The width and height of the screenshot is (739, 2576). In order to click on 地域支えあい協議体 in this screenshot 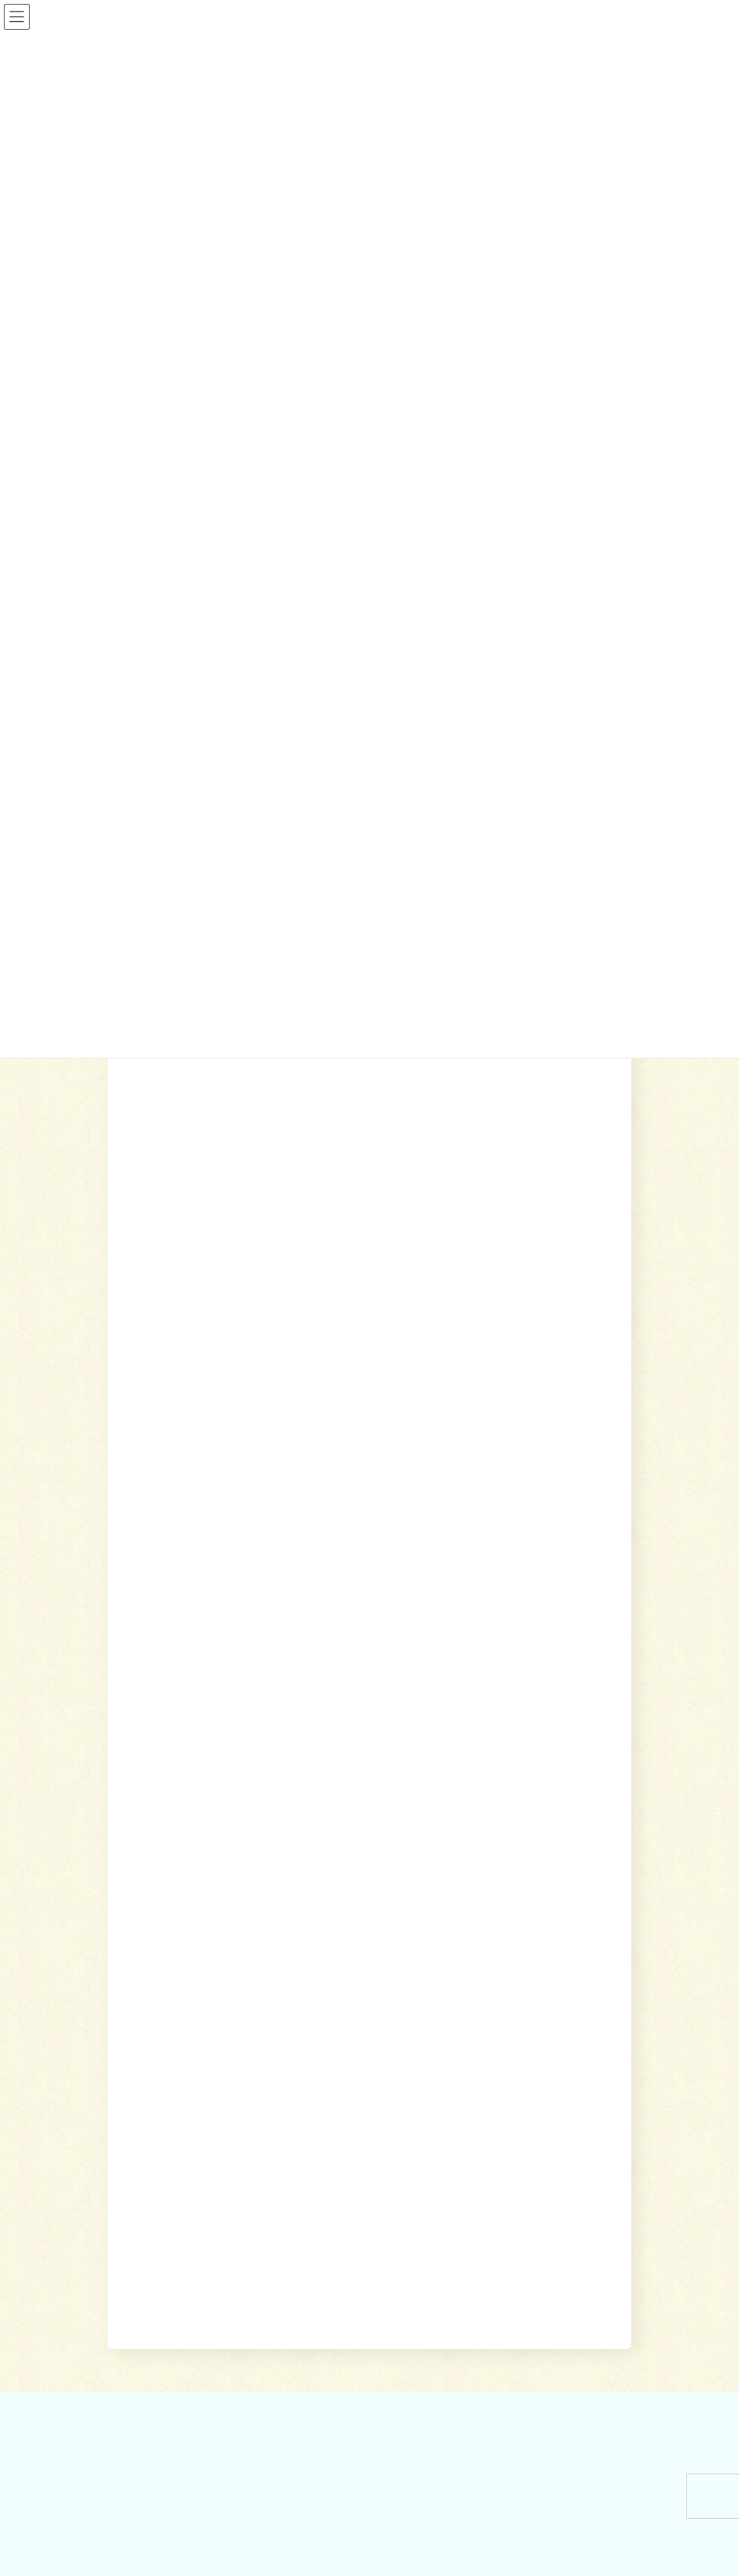, I will do `click(167, 2186)`.